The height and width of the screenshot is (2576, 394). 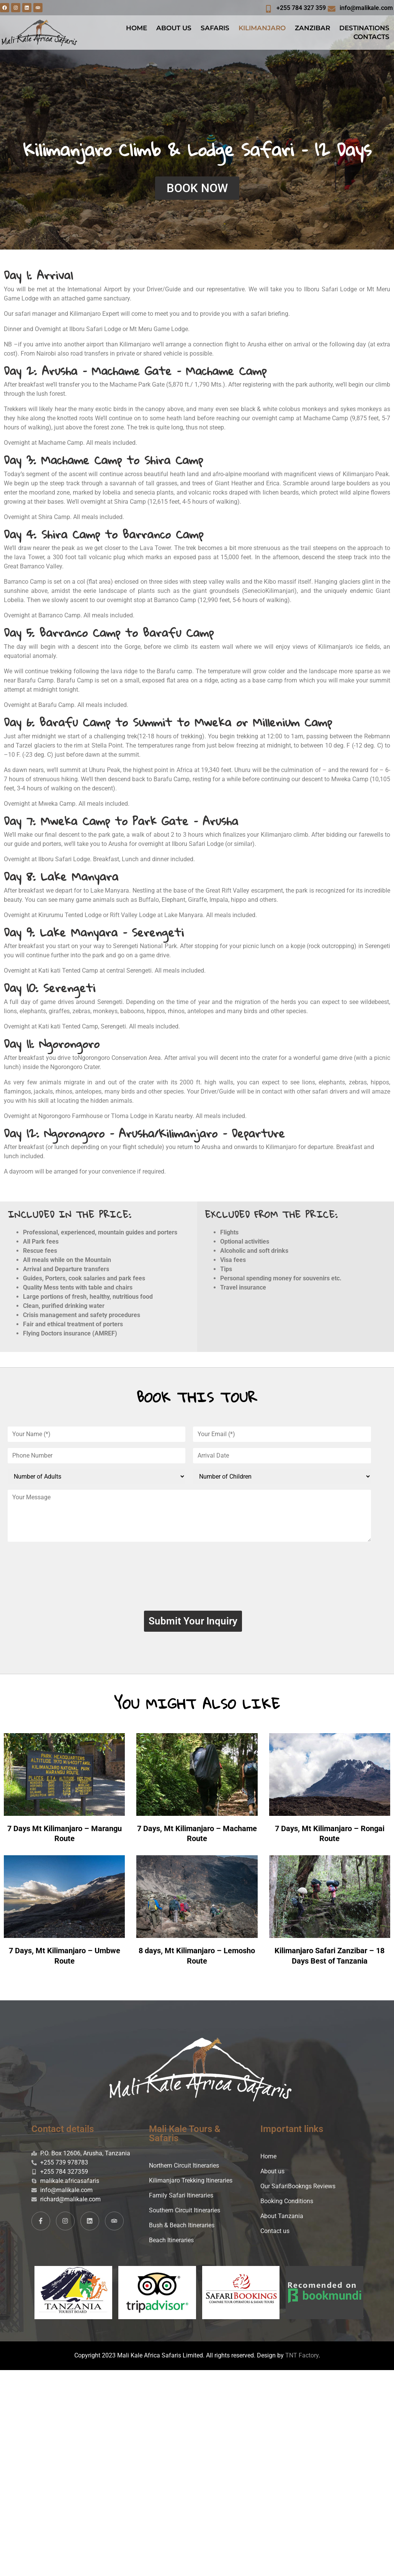 I want to click on TNT Factory, so click(x=302, y=2359).